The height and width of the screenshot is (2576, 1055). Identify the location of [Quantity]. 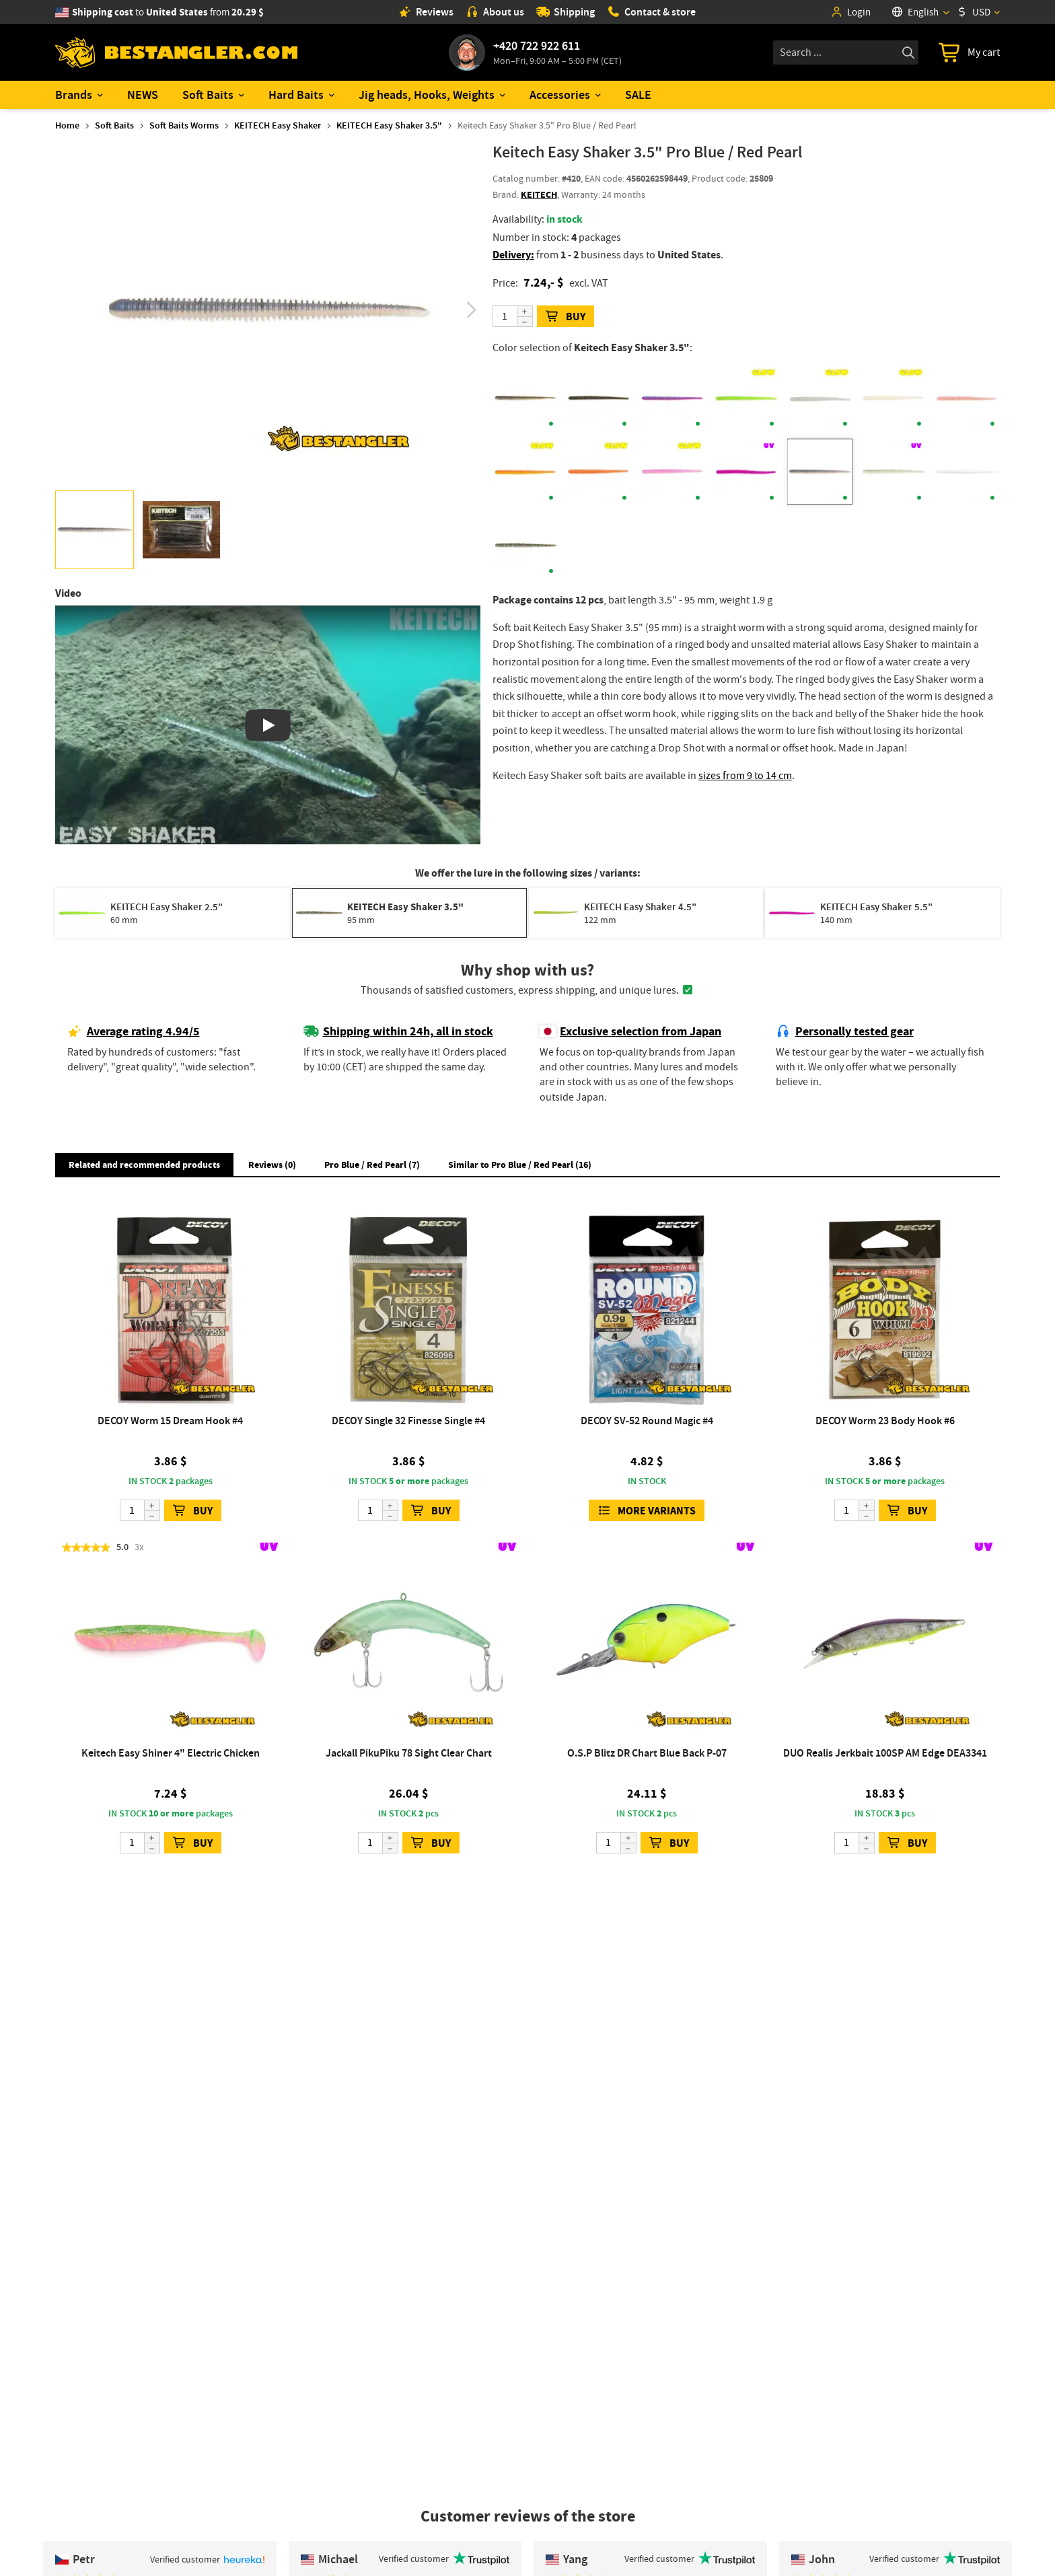
(513, 316).